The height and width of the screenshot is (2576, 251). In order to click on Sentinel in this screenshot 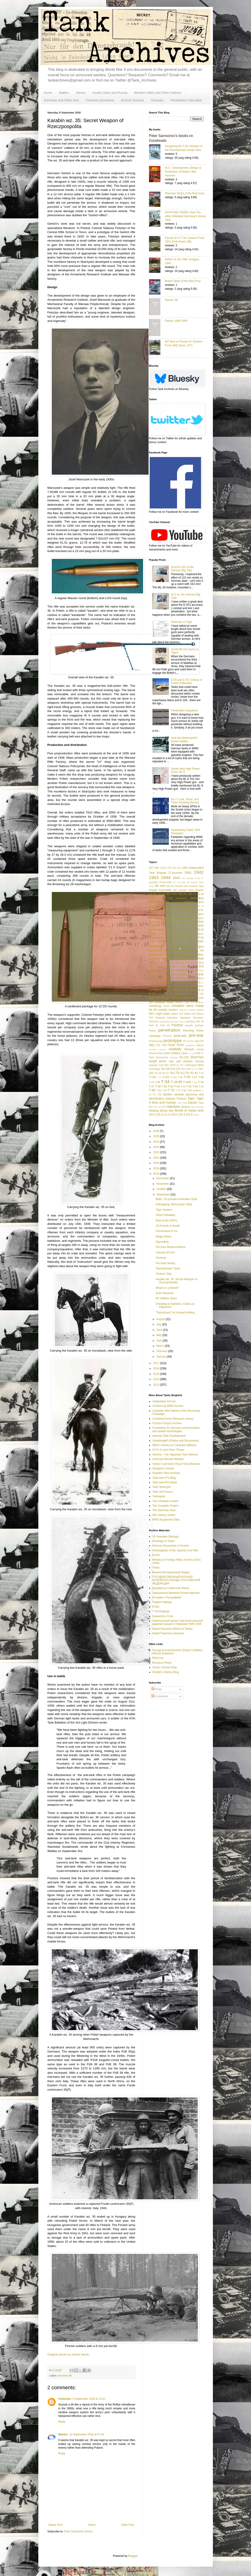, I will do `click(174, 1057)`.